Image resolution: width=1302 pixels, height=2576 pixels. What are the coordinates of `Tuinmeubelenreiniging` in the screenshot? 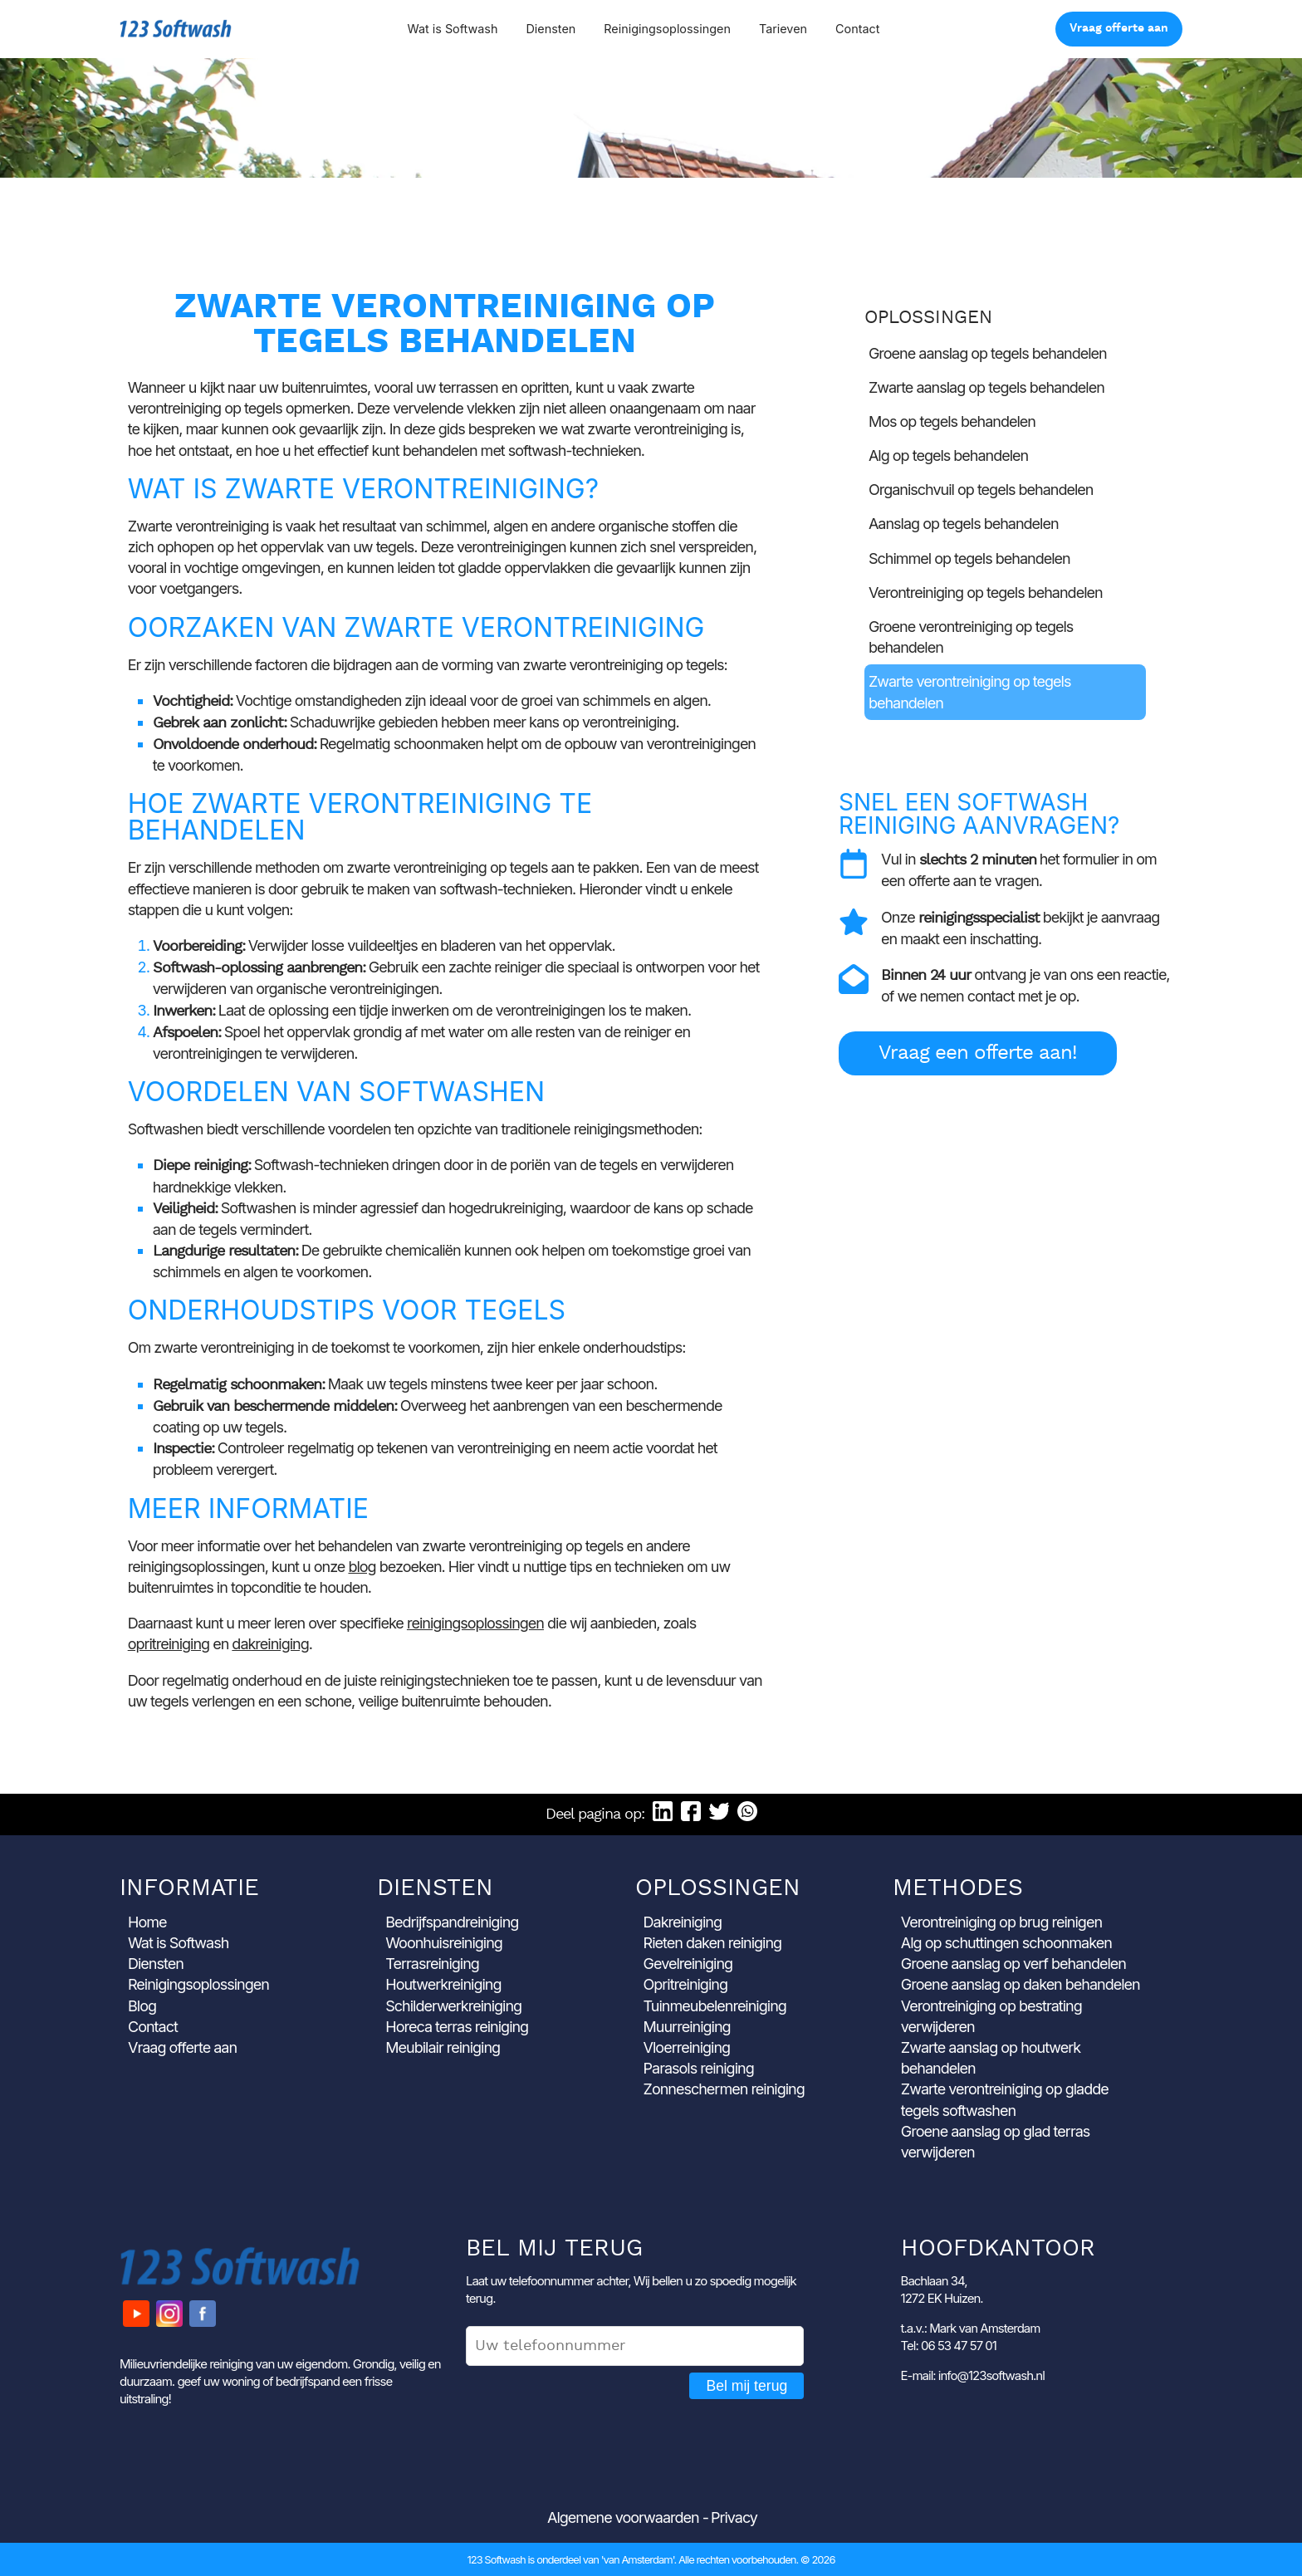 It's located at (715, 2006).